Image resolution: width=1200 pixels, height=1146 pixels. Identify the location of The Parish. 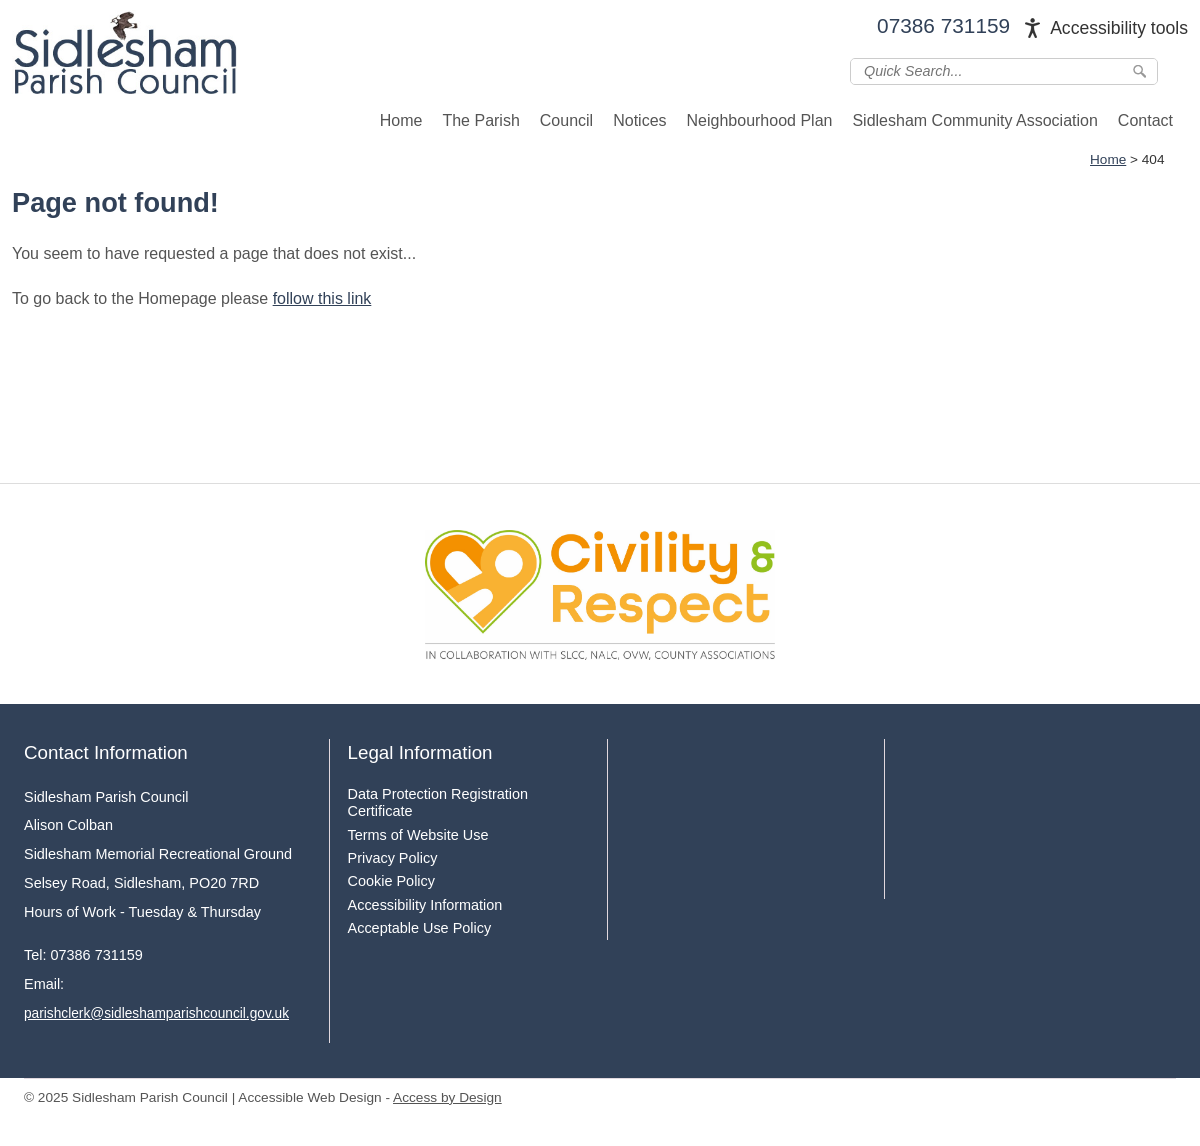
(480, 120).